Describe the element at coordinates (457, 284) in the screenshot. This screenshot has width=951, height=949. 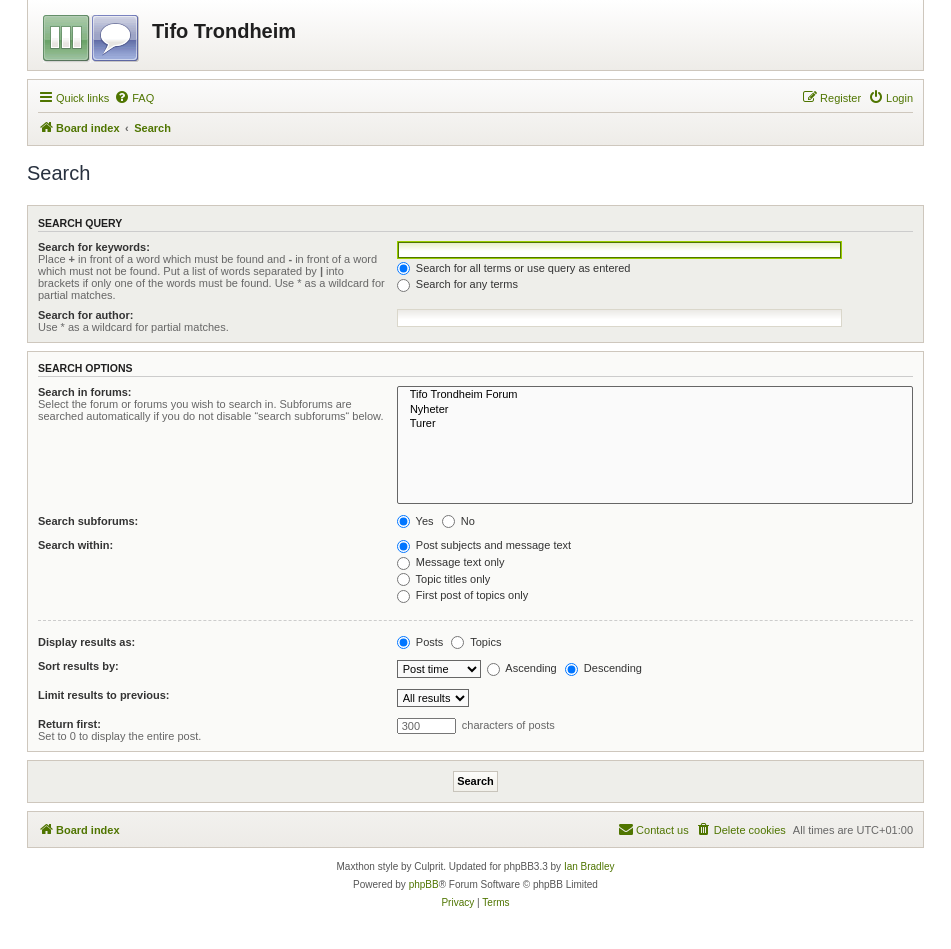
I see `Search for any terms` at that location.